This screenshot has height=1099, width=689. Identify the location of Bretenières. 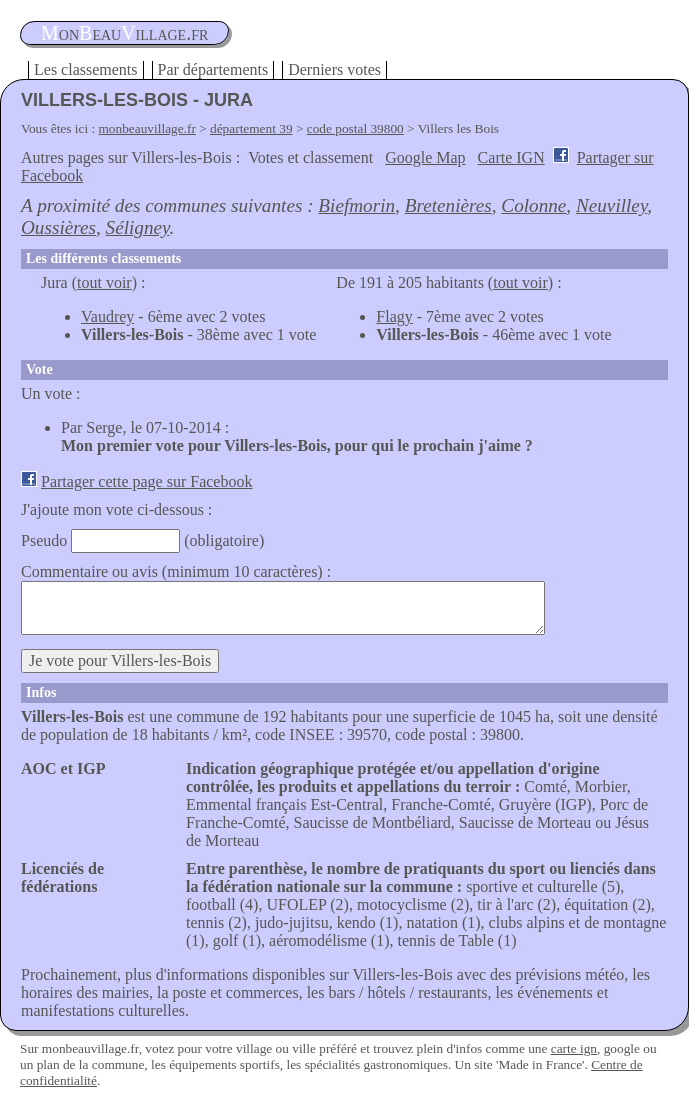
(448, 205).